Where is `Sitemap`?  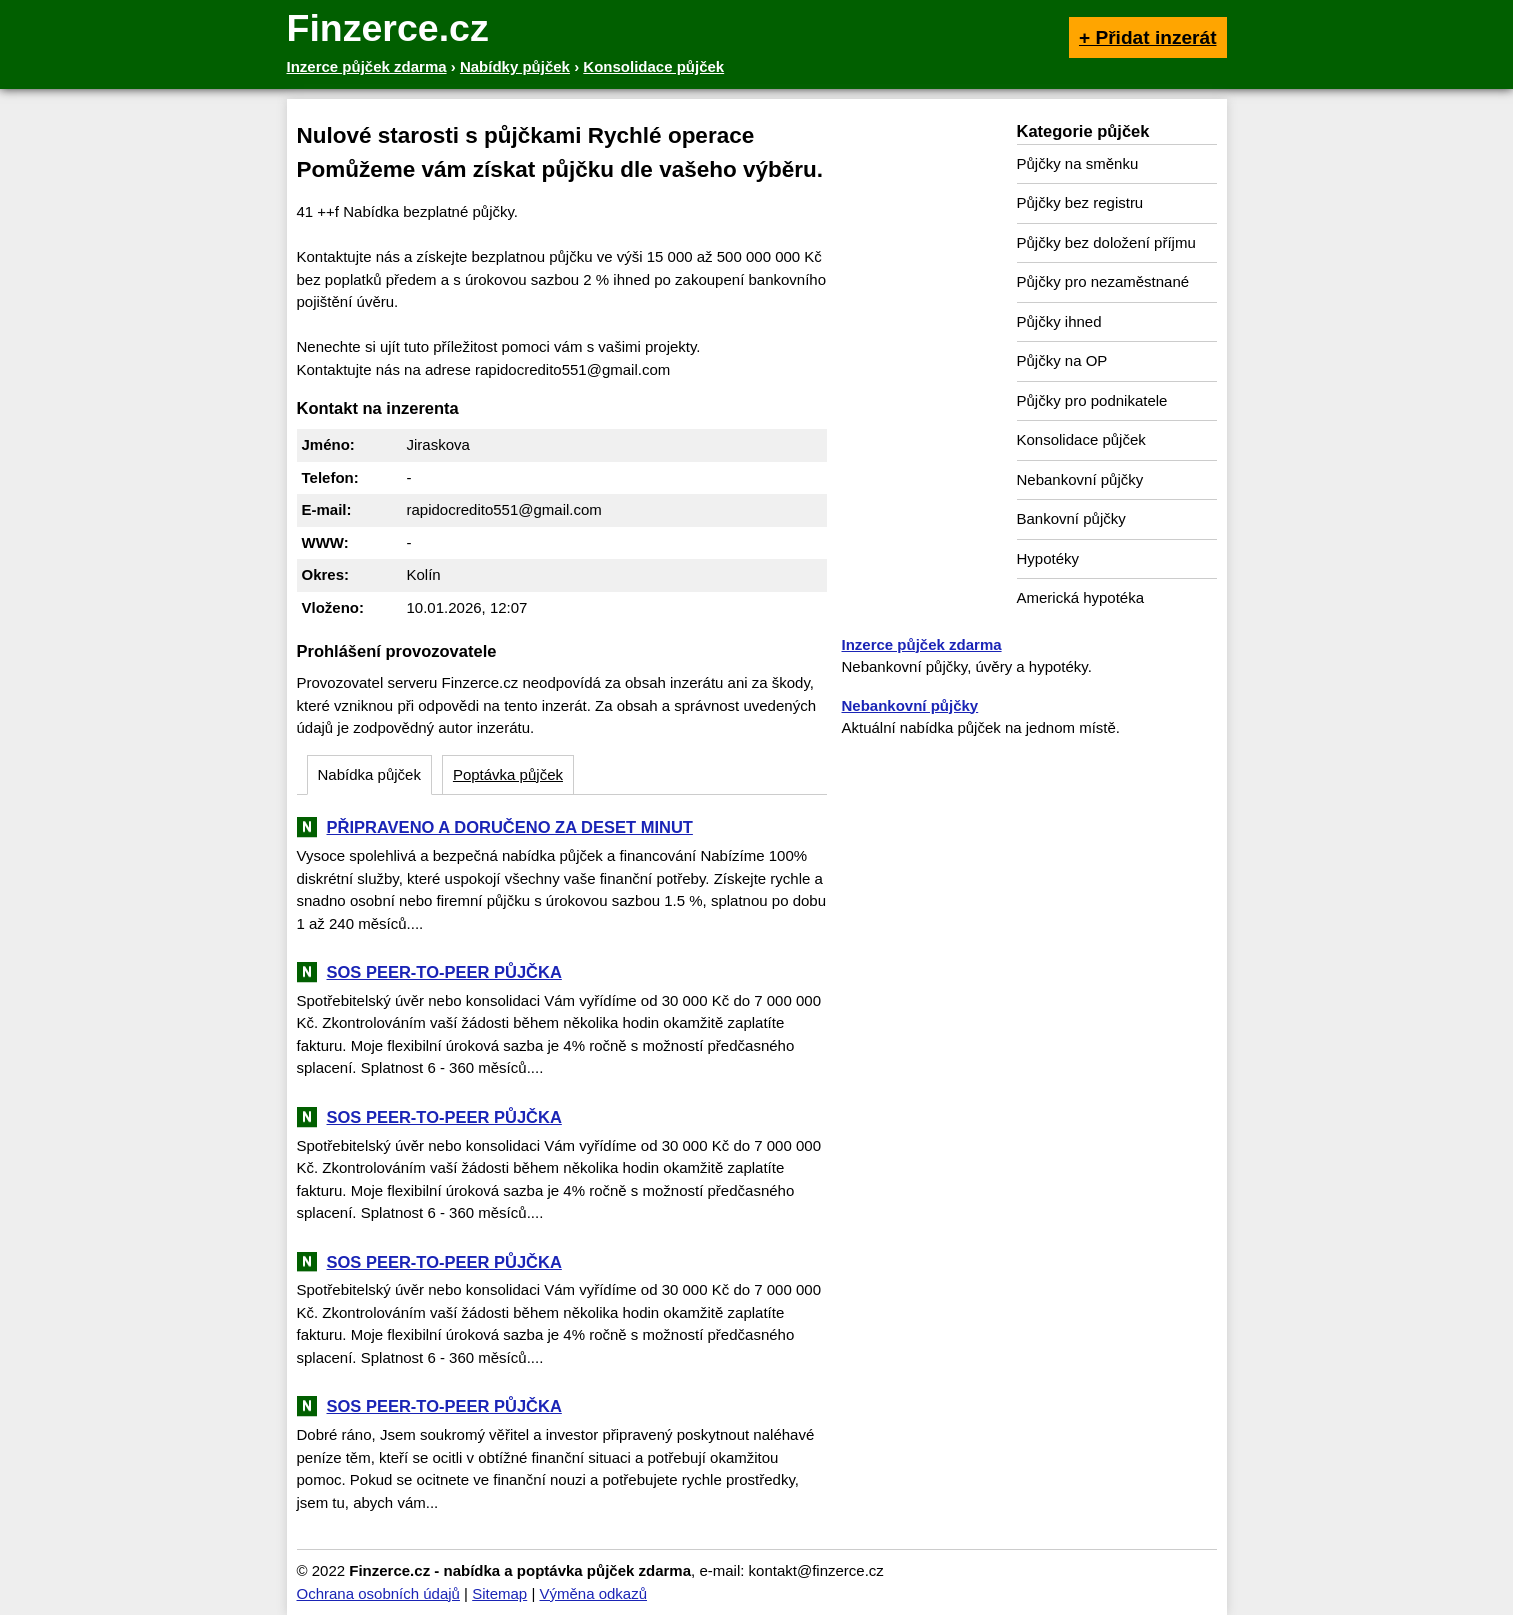
Sitemap is located at coordinates (499, 1593).